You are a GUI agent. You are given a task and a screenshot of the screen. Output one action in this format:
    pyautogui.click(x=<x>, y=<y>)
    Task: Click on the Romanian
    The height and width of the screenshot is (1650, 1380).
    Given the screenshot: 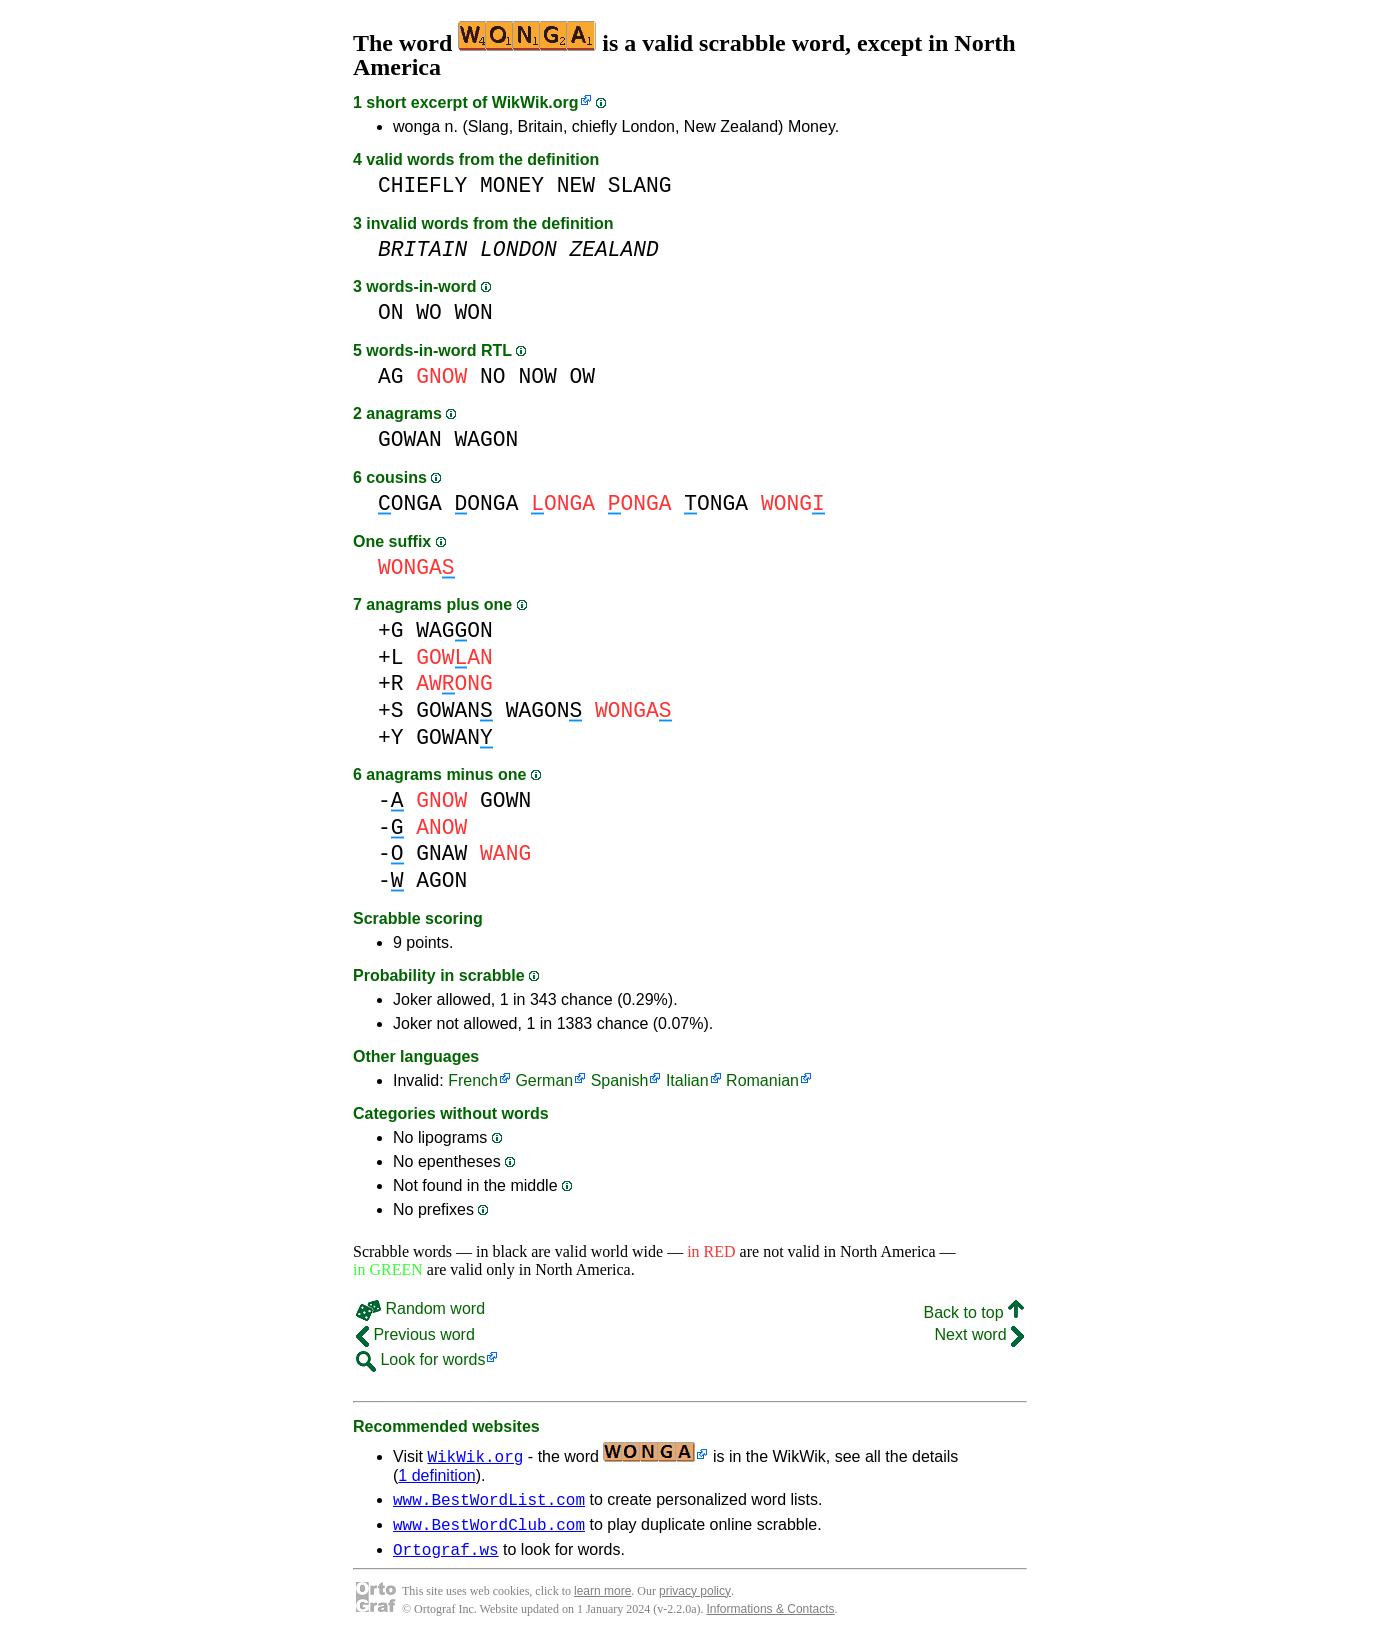 What is the action you would take?
    pyautogui.click(x=762, y=1080)
    